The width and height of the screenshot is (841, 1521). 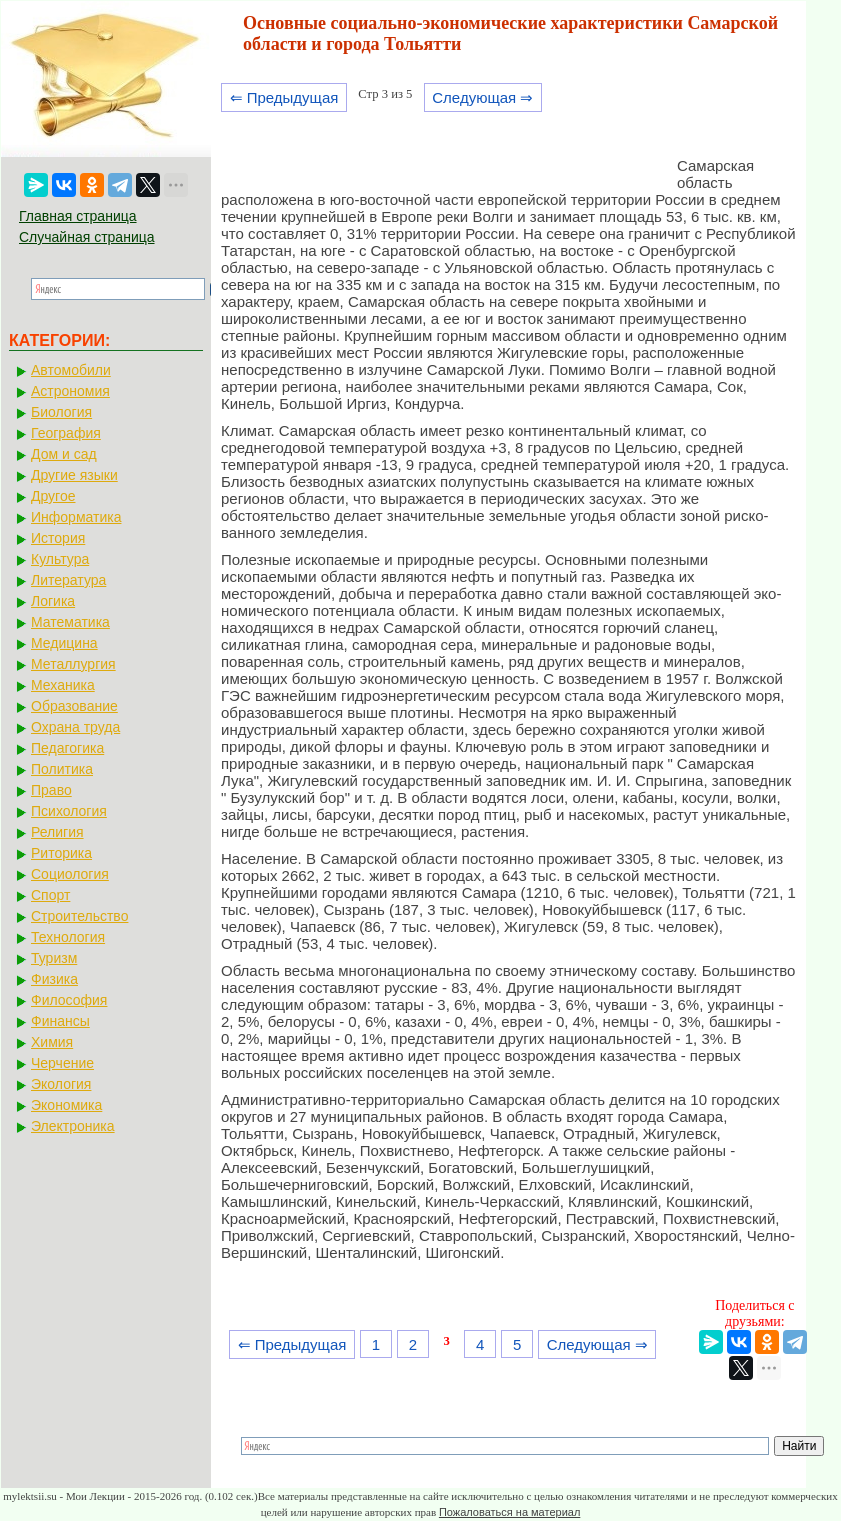 I want to click on Другое, so click(x=53, y=496).